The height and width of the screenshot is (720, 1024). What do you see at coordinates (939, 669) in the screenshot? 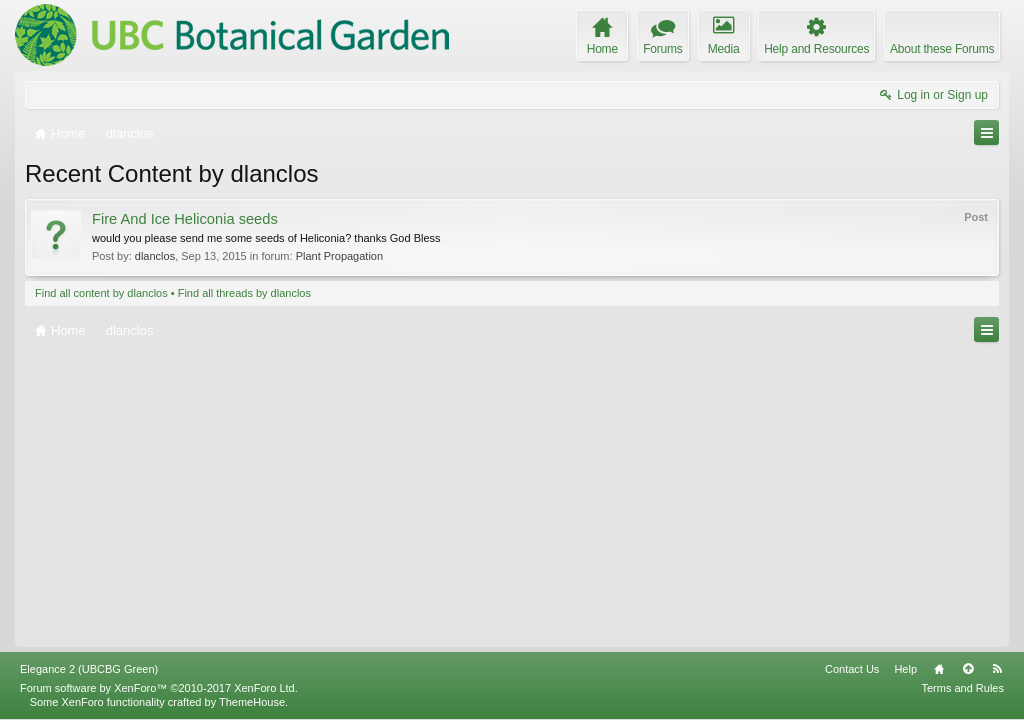
I see `Home` at bounding box center [939, 669].